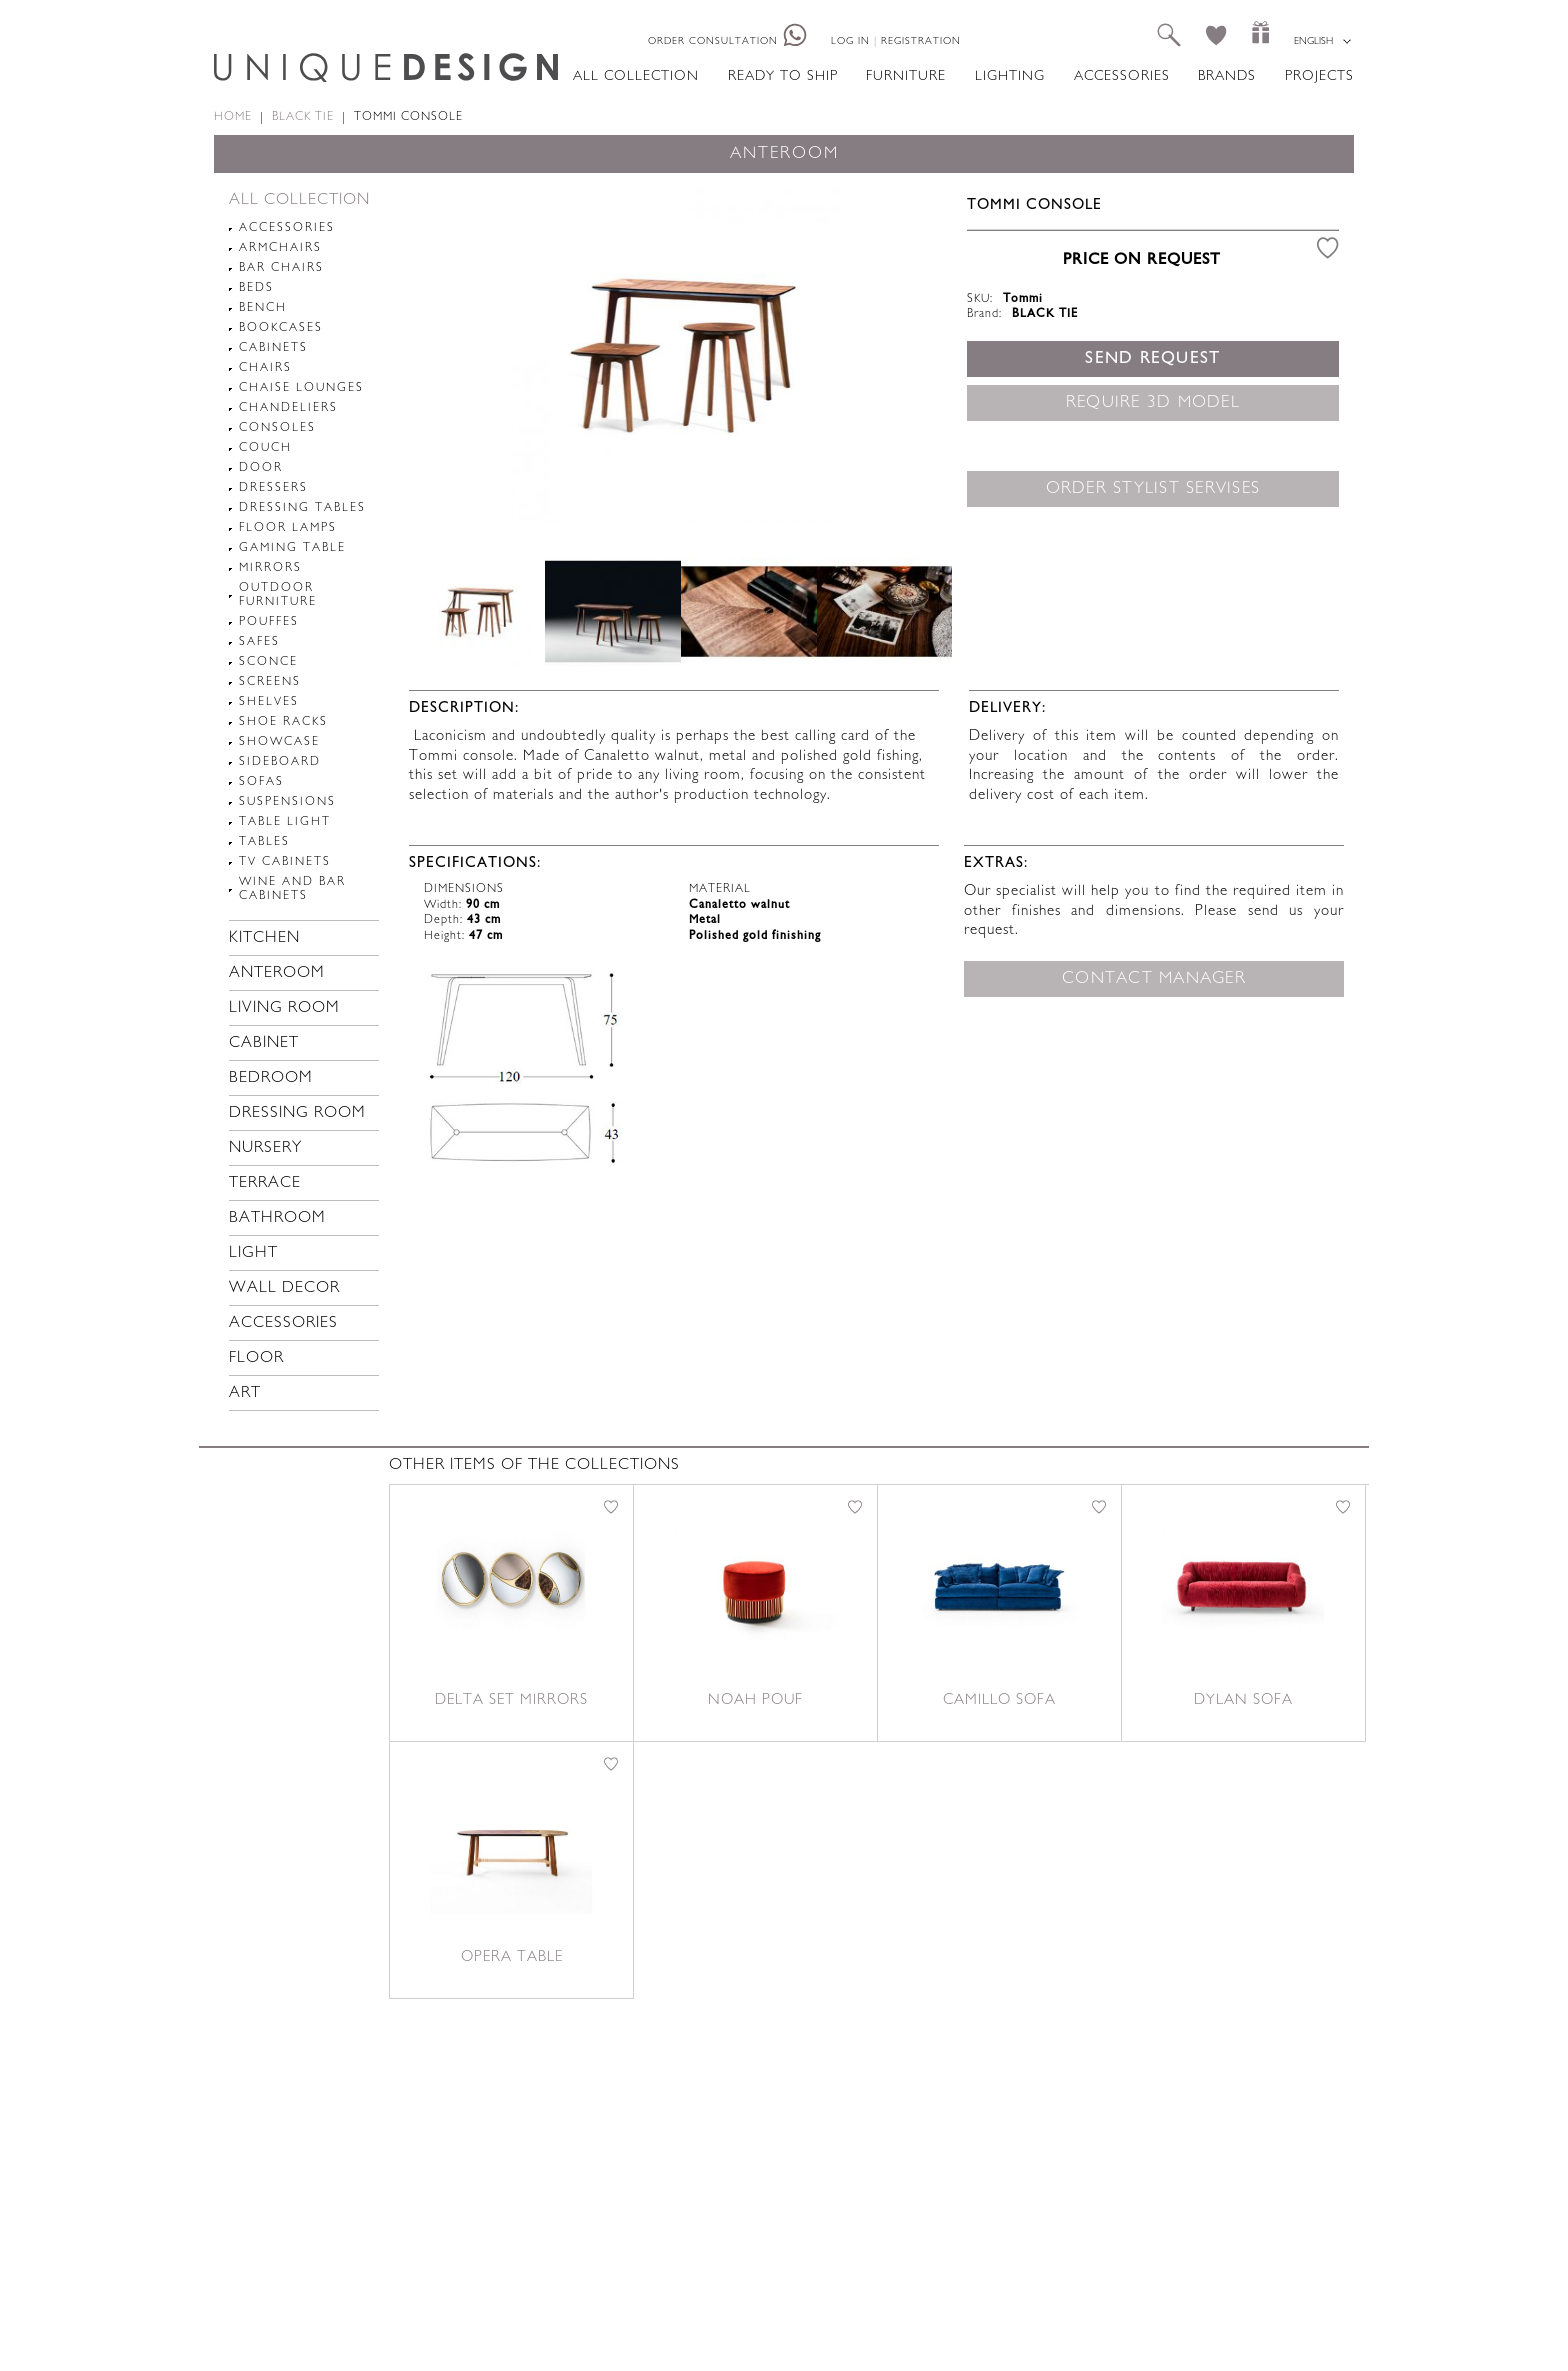 This screenshot has width=1568, height=2371. I want to click on Anteroom, so click(277, 973).